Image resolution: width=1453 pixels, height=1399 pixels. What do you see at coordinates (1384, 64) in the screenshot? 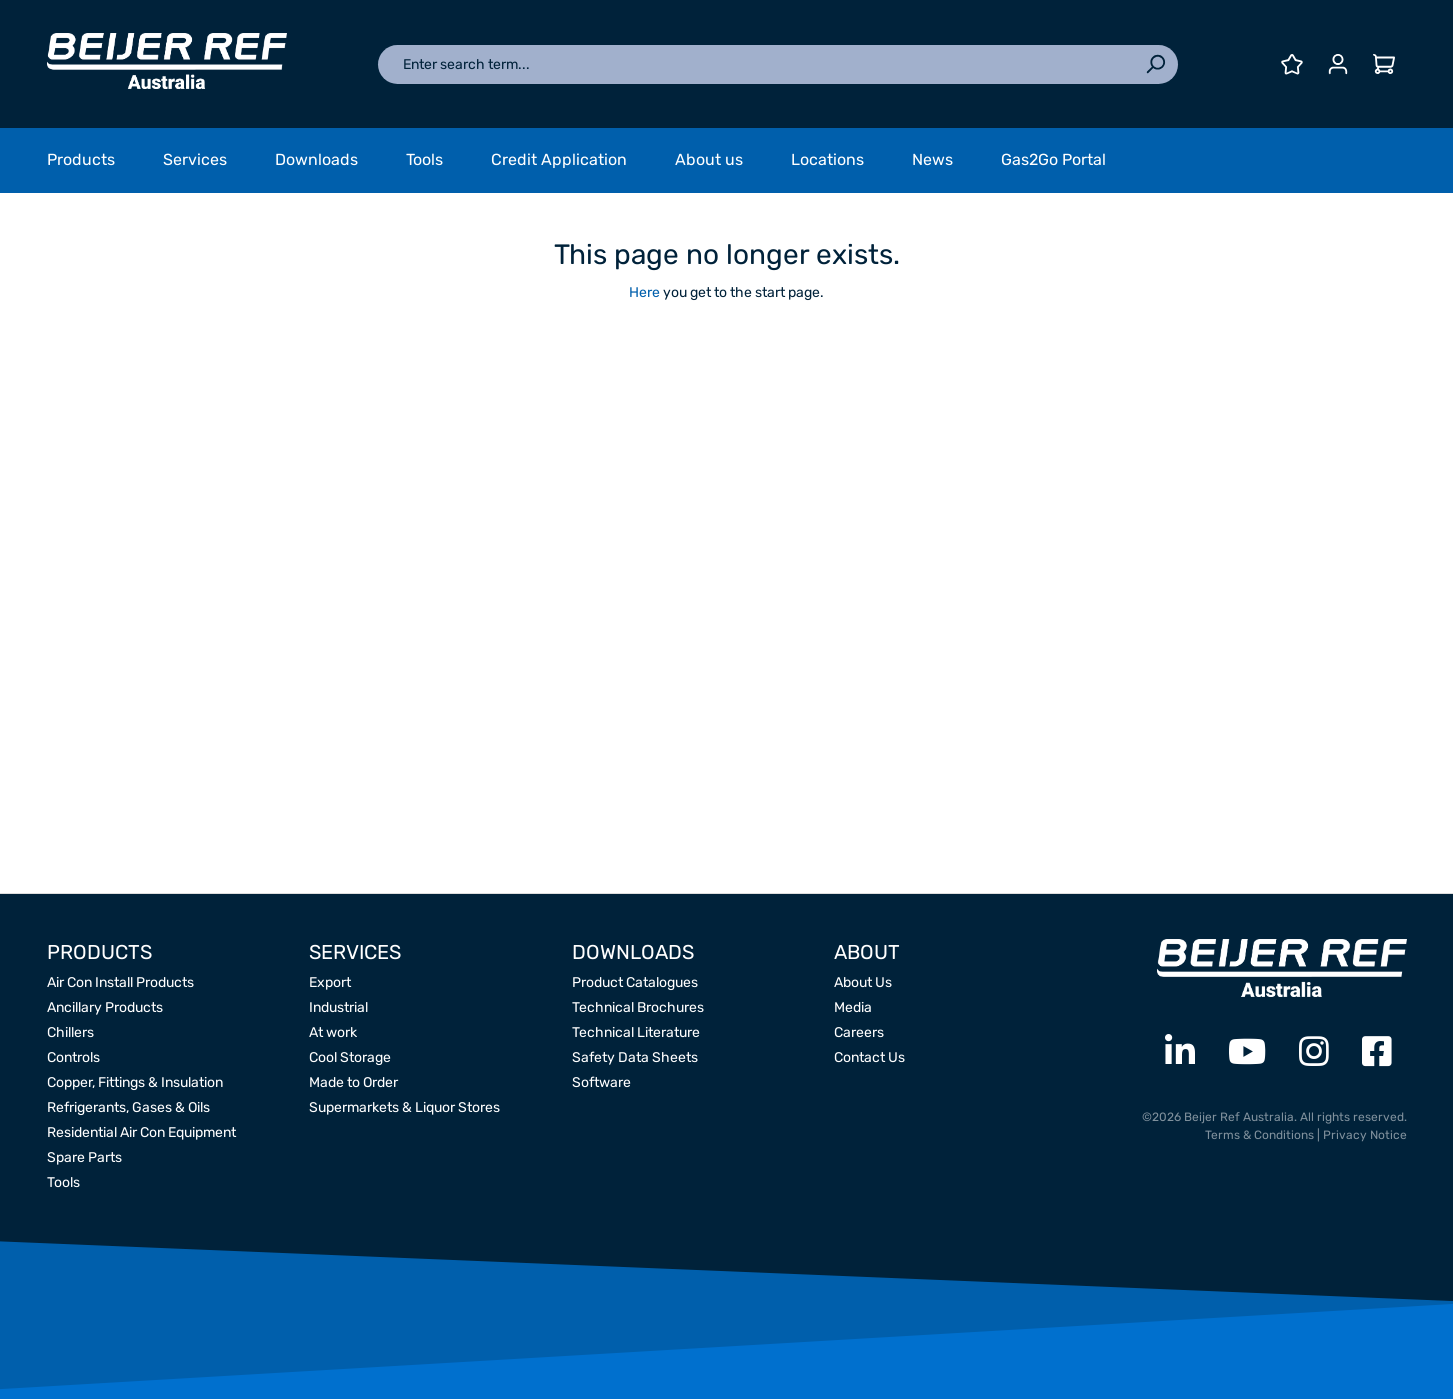
I see `[Shopping cart]` at bounding box center [1384, 64].